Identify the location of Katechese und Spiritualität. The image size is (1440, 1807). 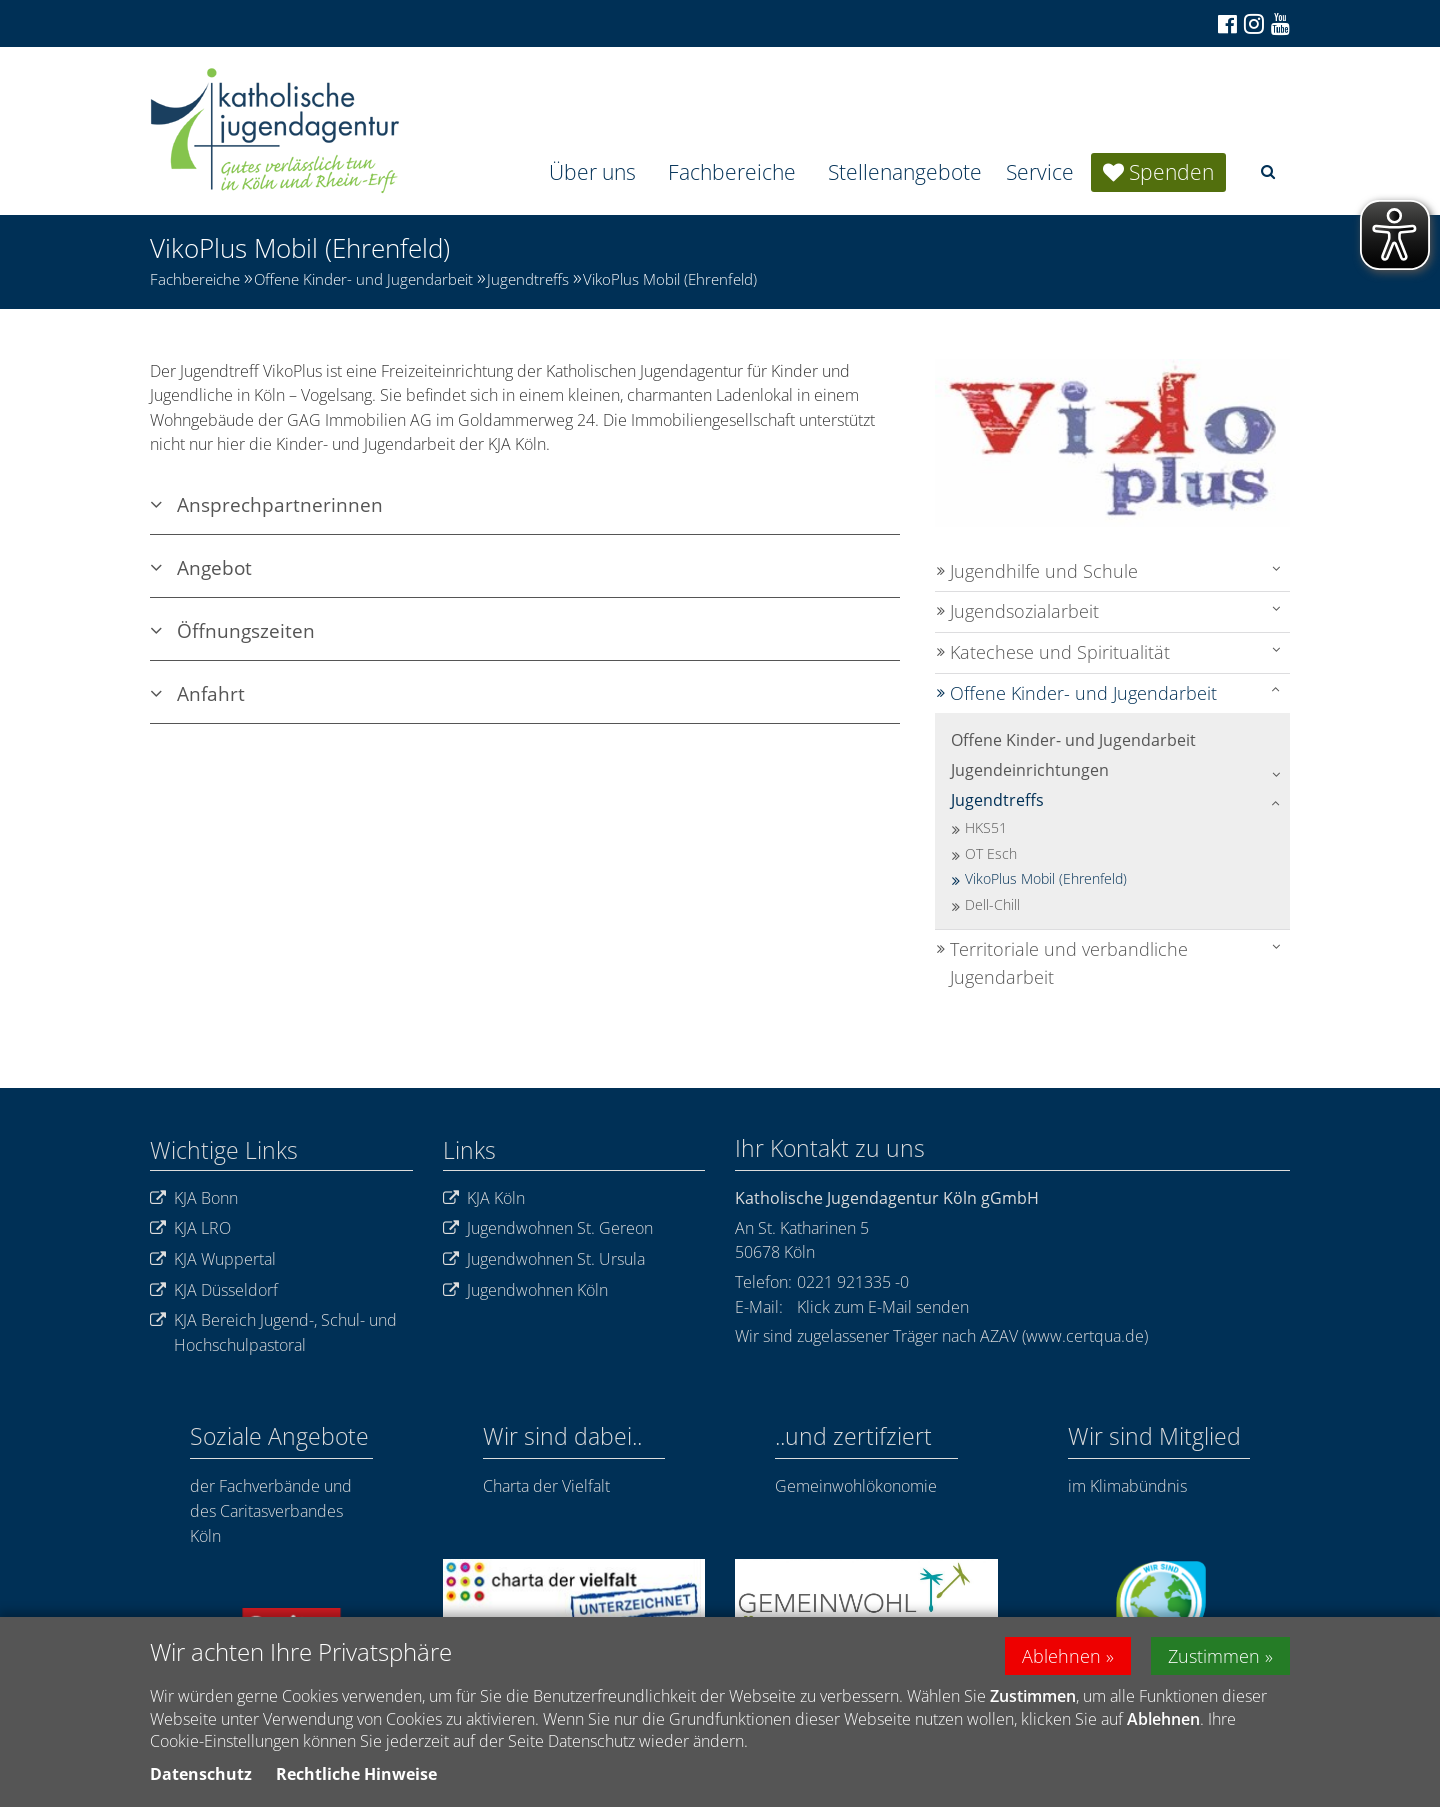
(1060, 652).